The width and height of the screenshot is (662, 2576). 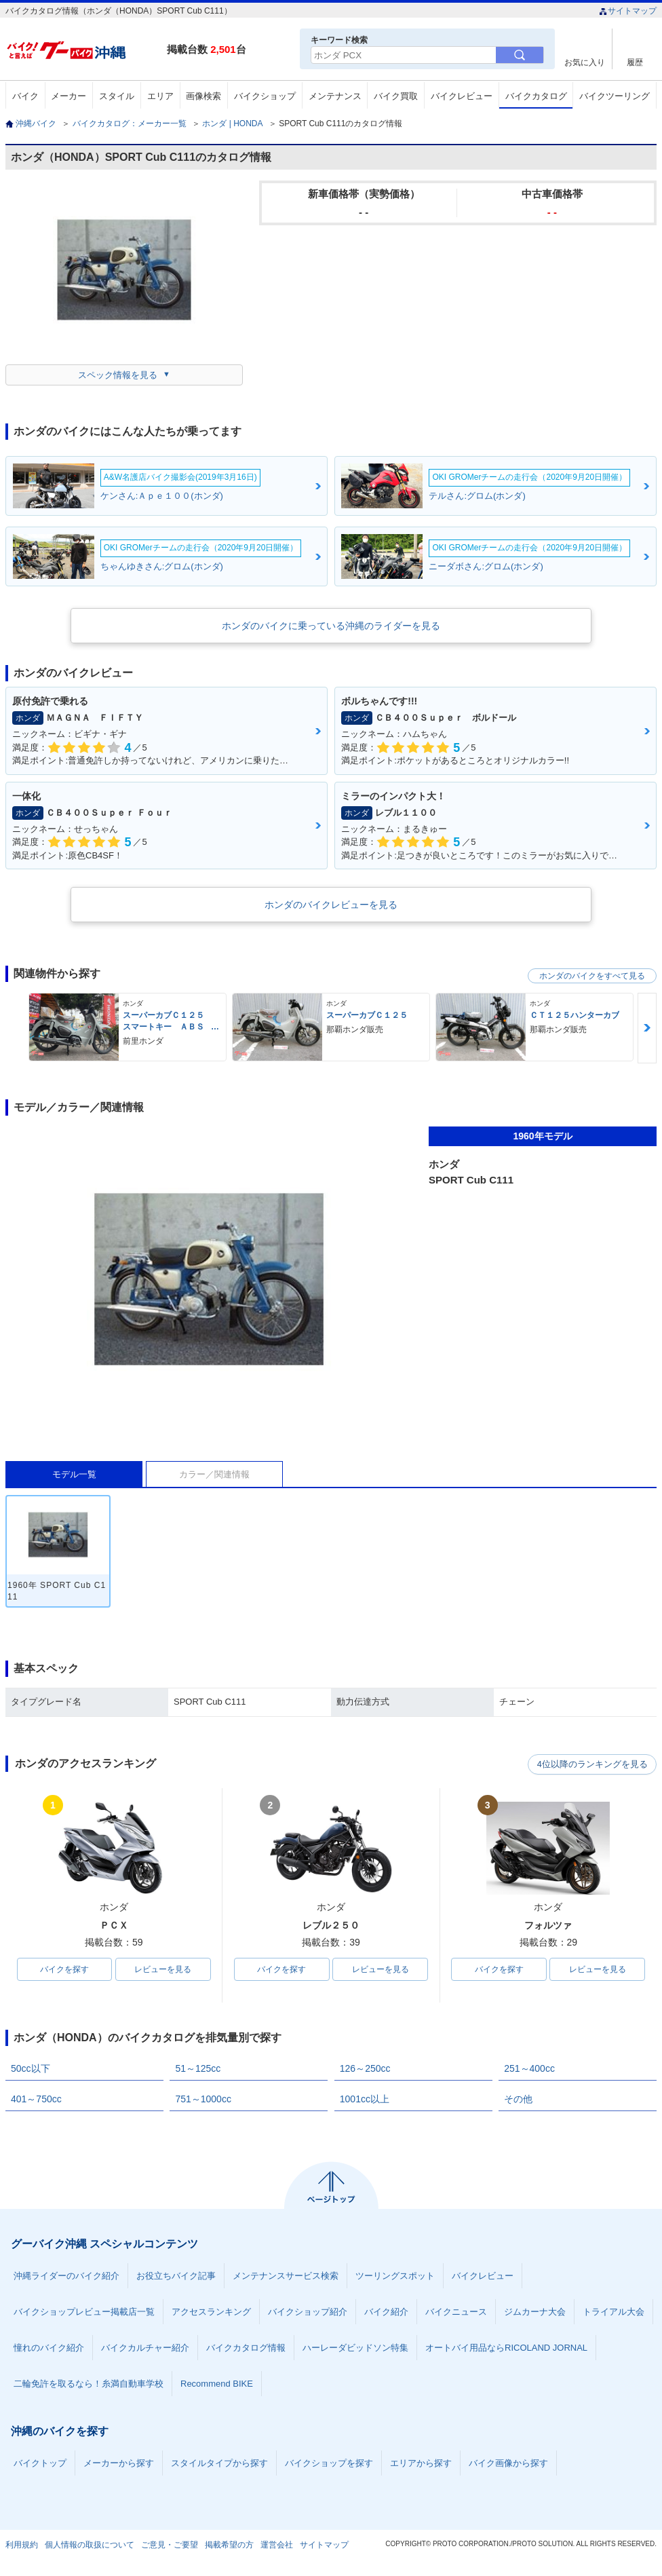 What do you see at coordinates (74, 1474) in the screenshot?
I see `モデル一覧` at bounding box center [74, 1474].